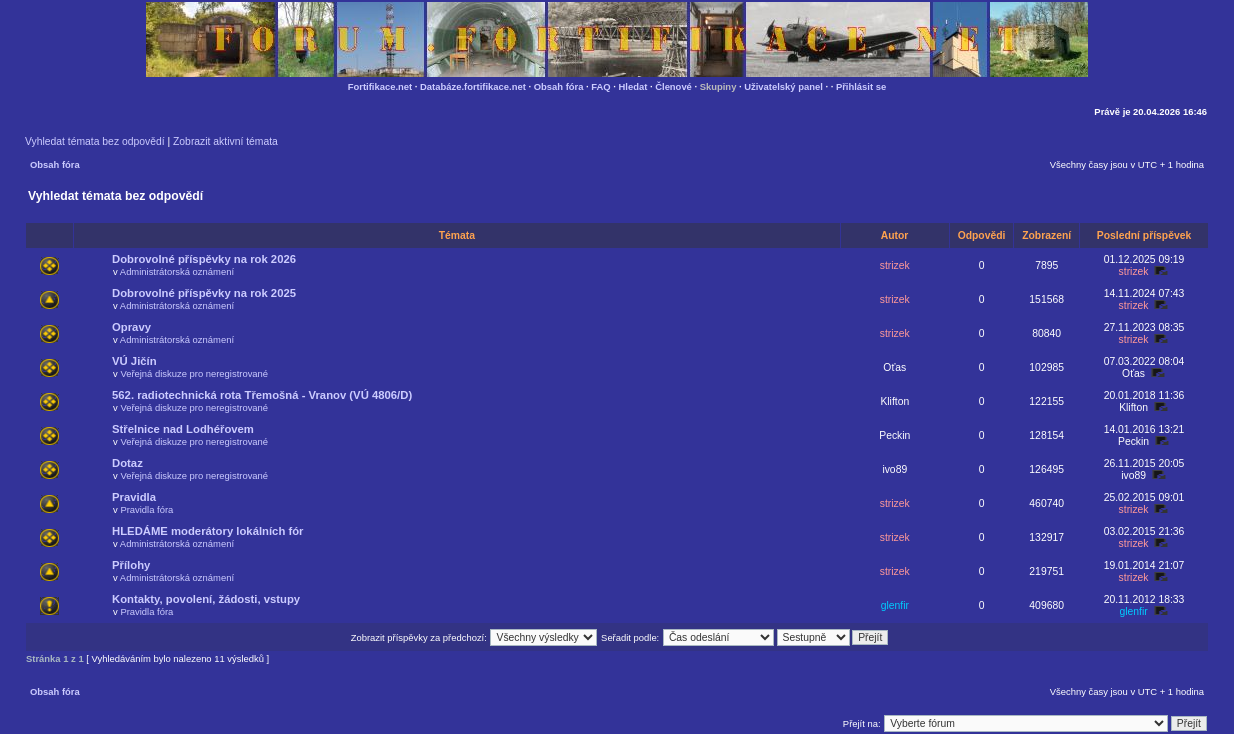  Describe the element at coordinates (895, 265) in the screenshot. I see `strizek` at that location.